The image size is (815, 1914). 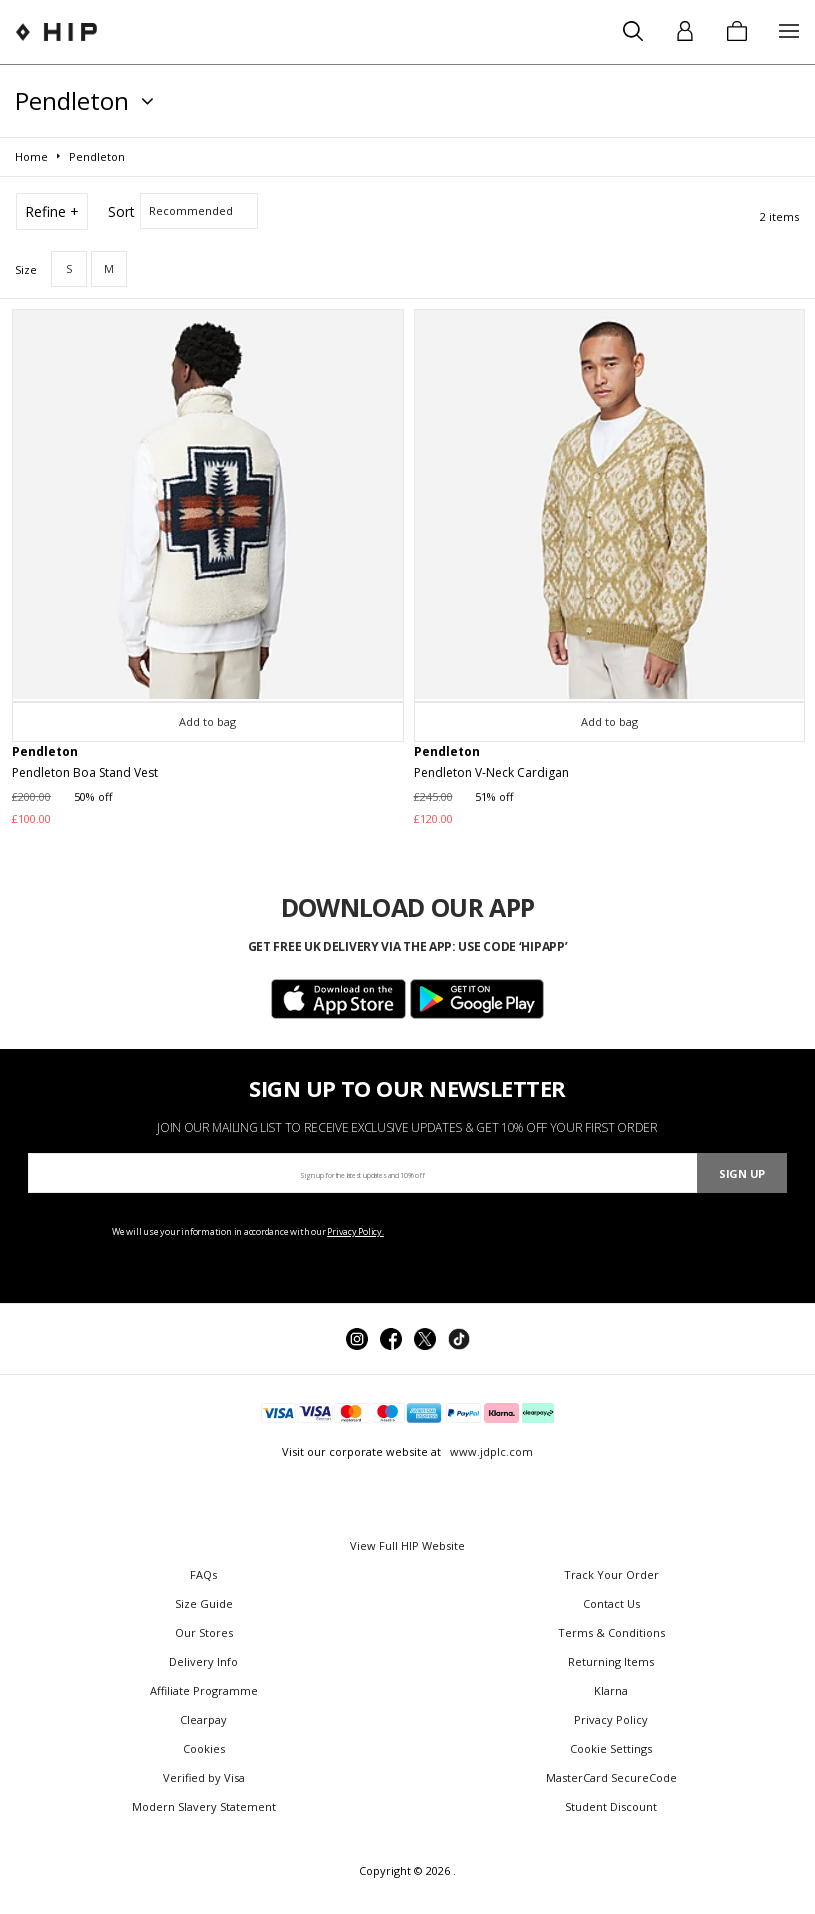 I want to click on Affiliate Programme, so click(x=204, y=1690).